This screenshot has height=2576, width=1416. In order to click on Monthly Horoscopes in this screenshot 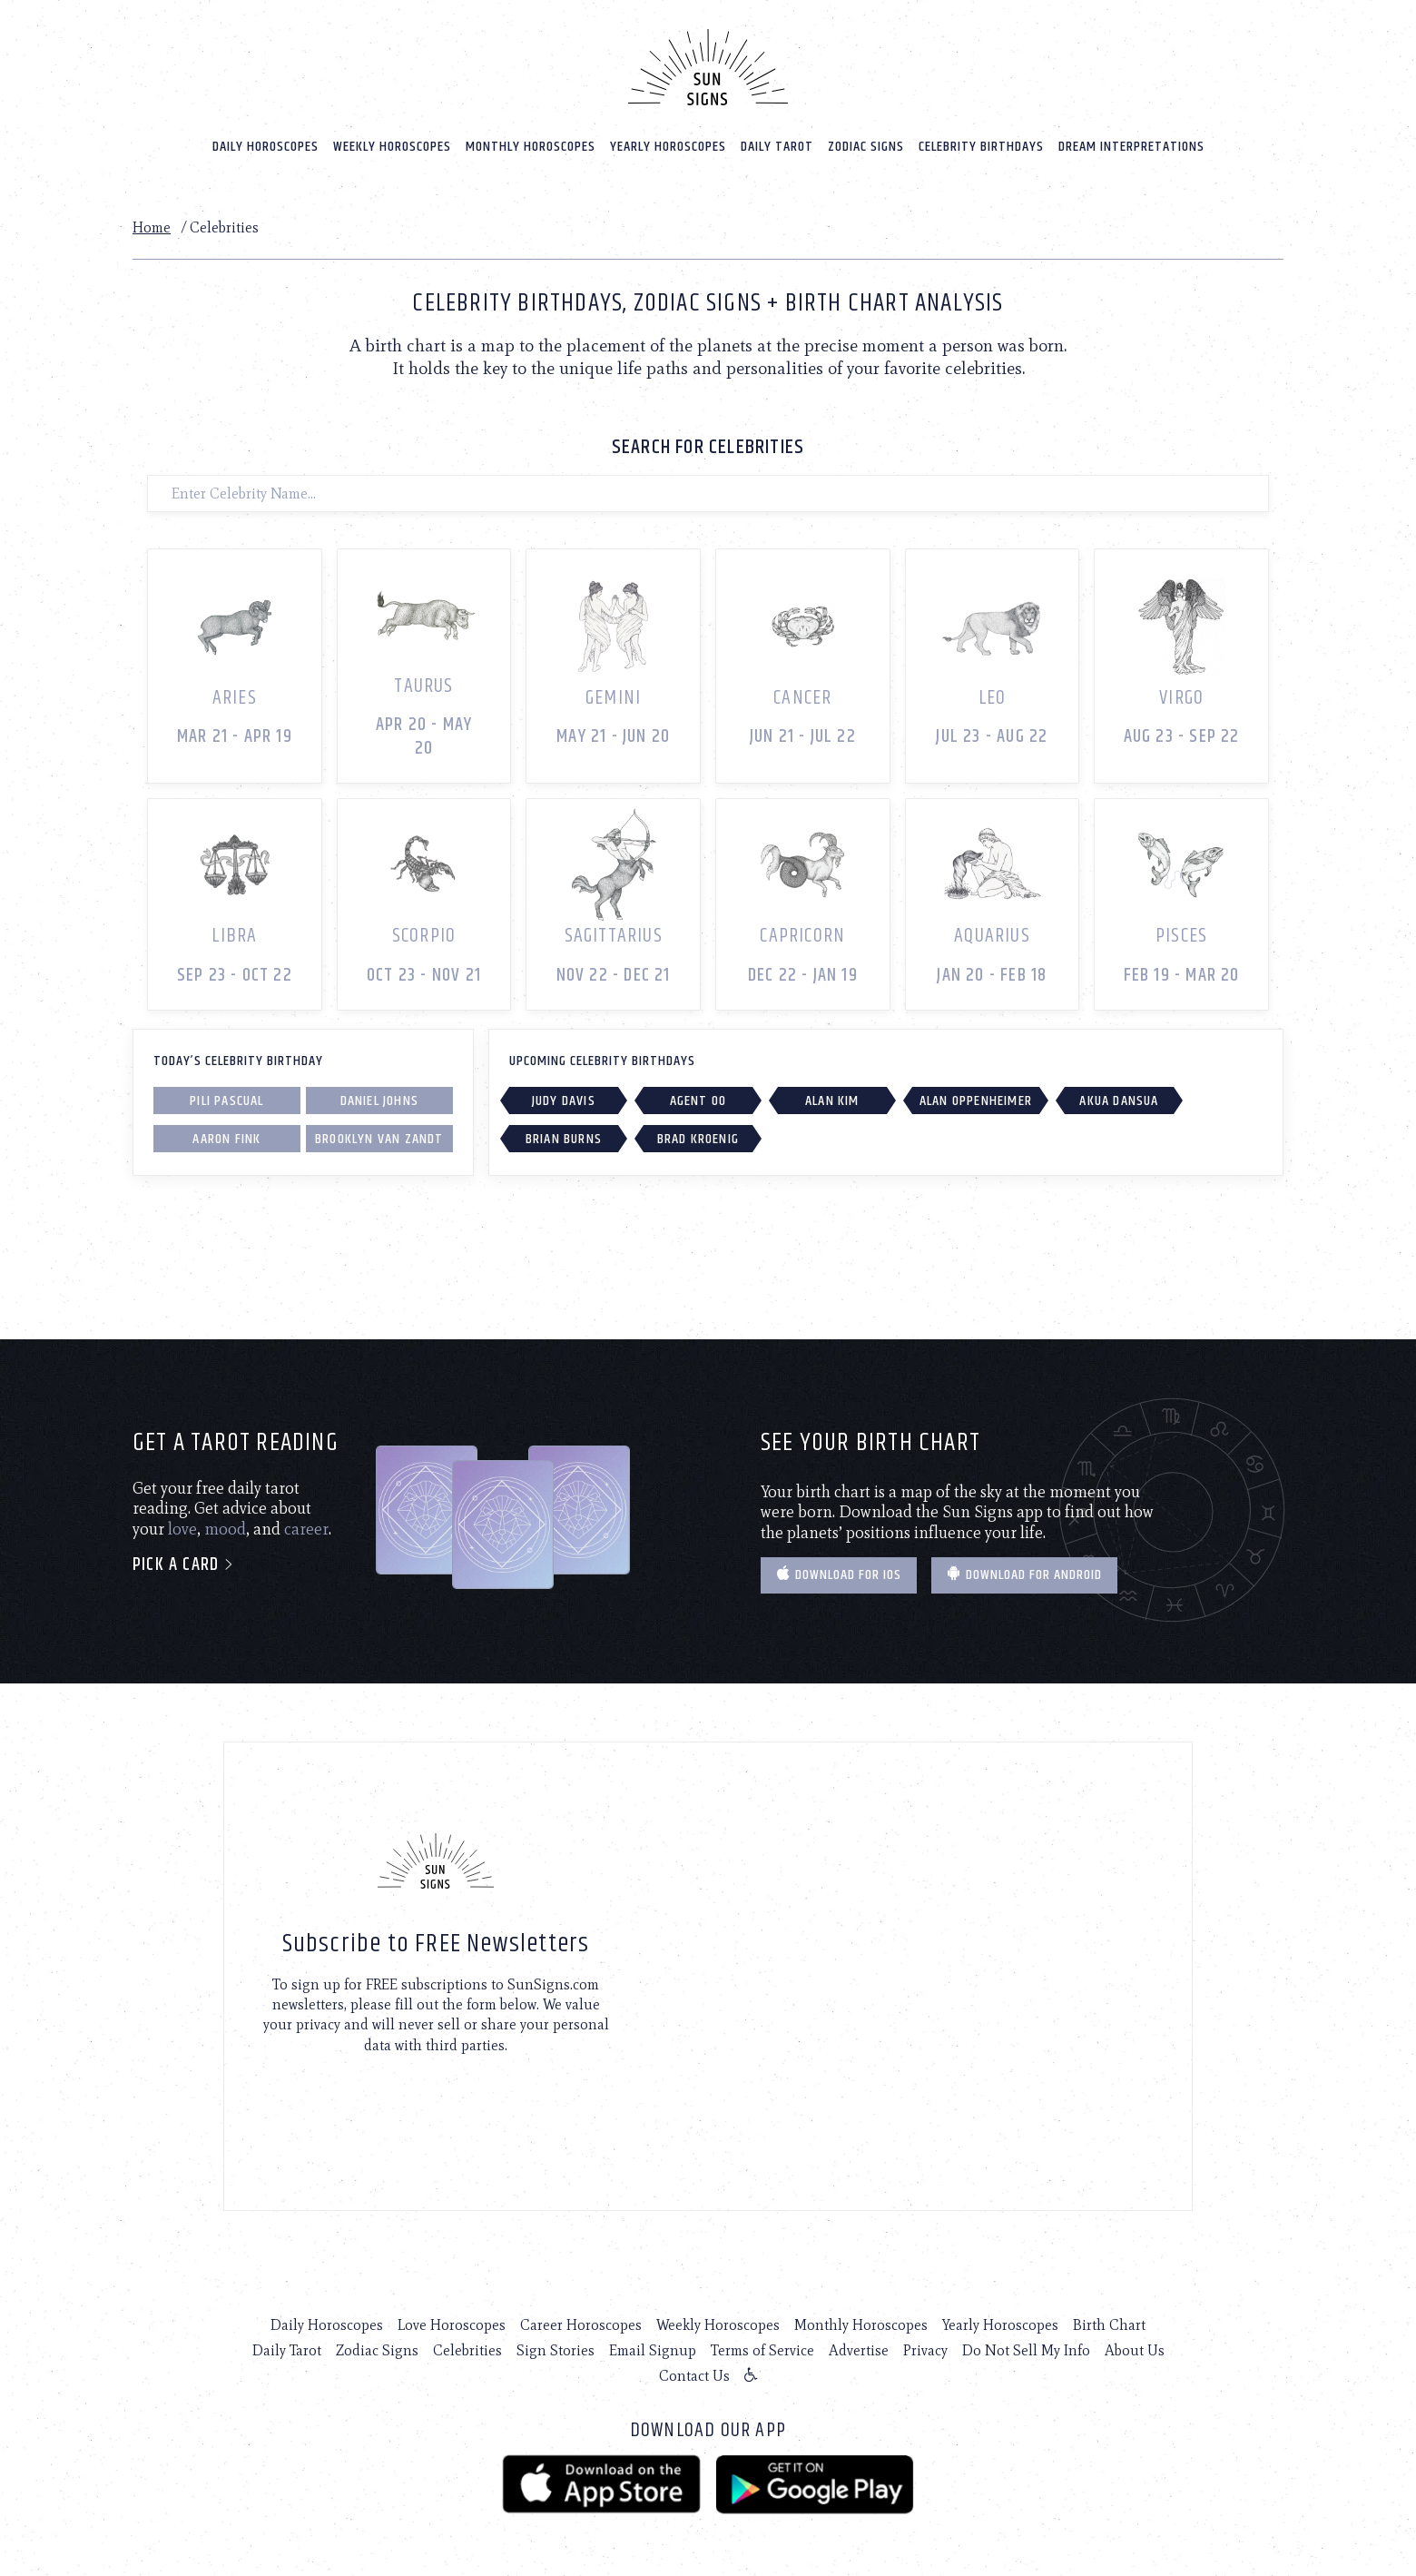, I will do `click(530, 146)`.